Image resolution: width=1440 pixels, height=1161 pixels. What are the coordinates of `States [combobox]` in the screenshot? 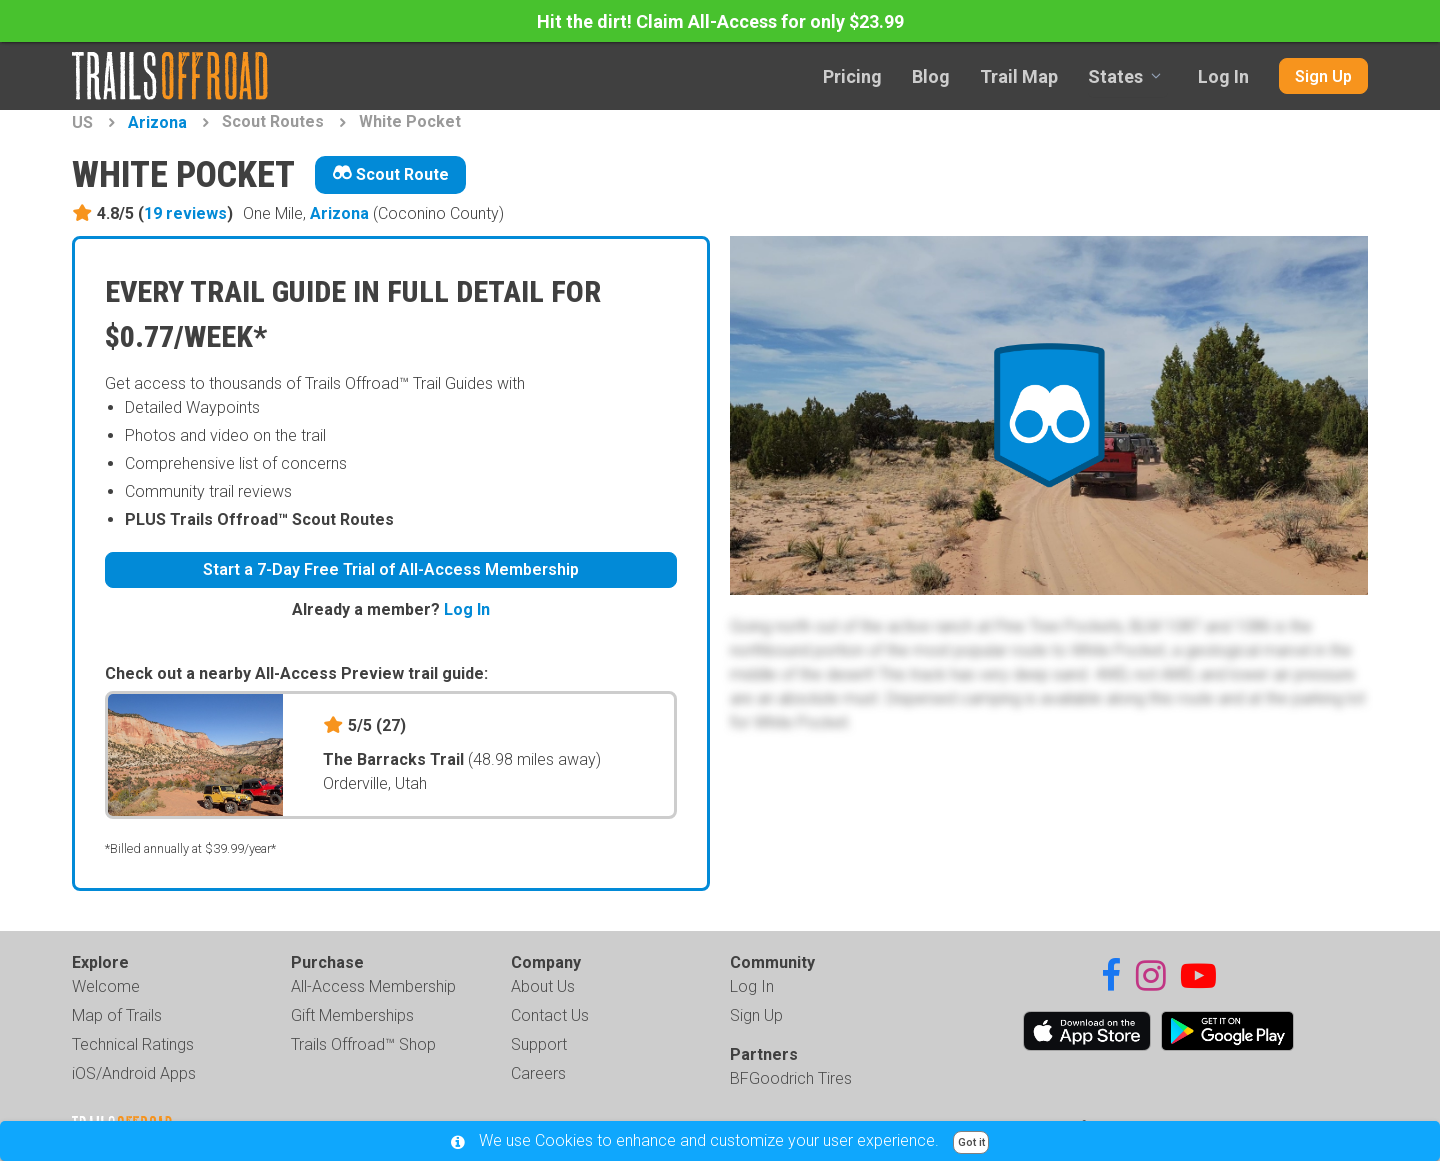 It's located at (1115, 76).